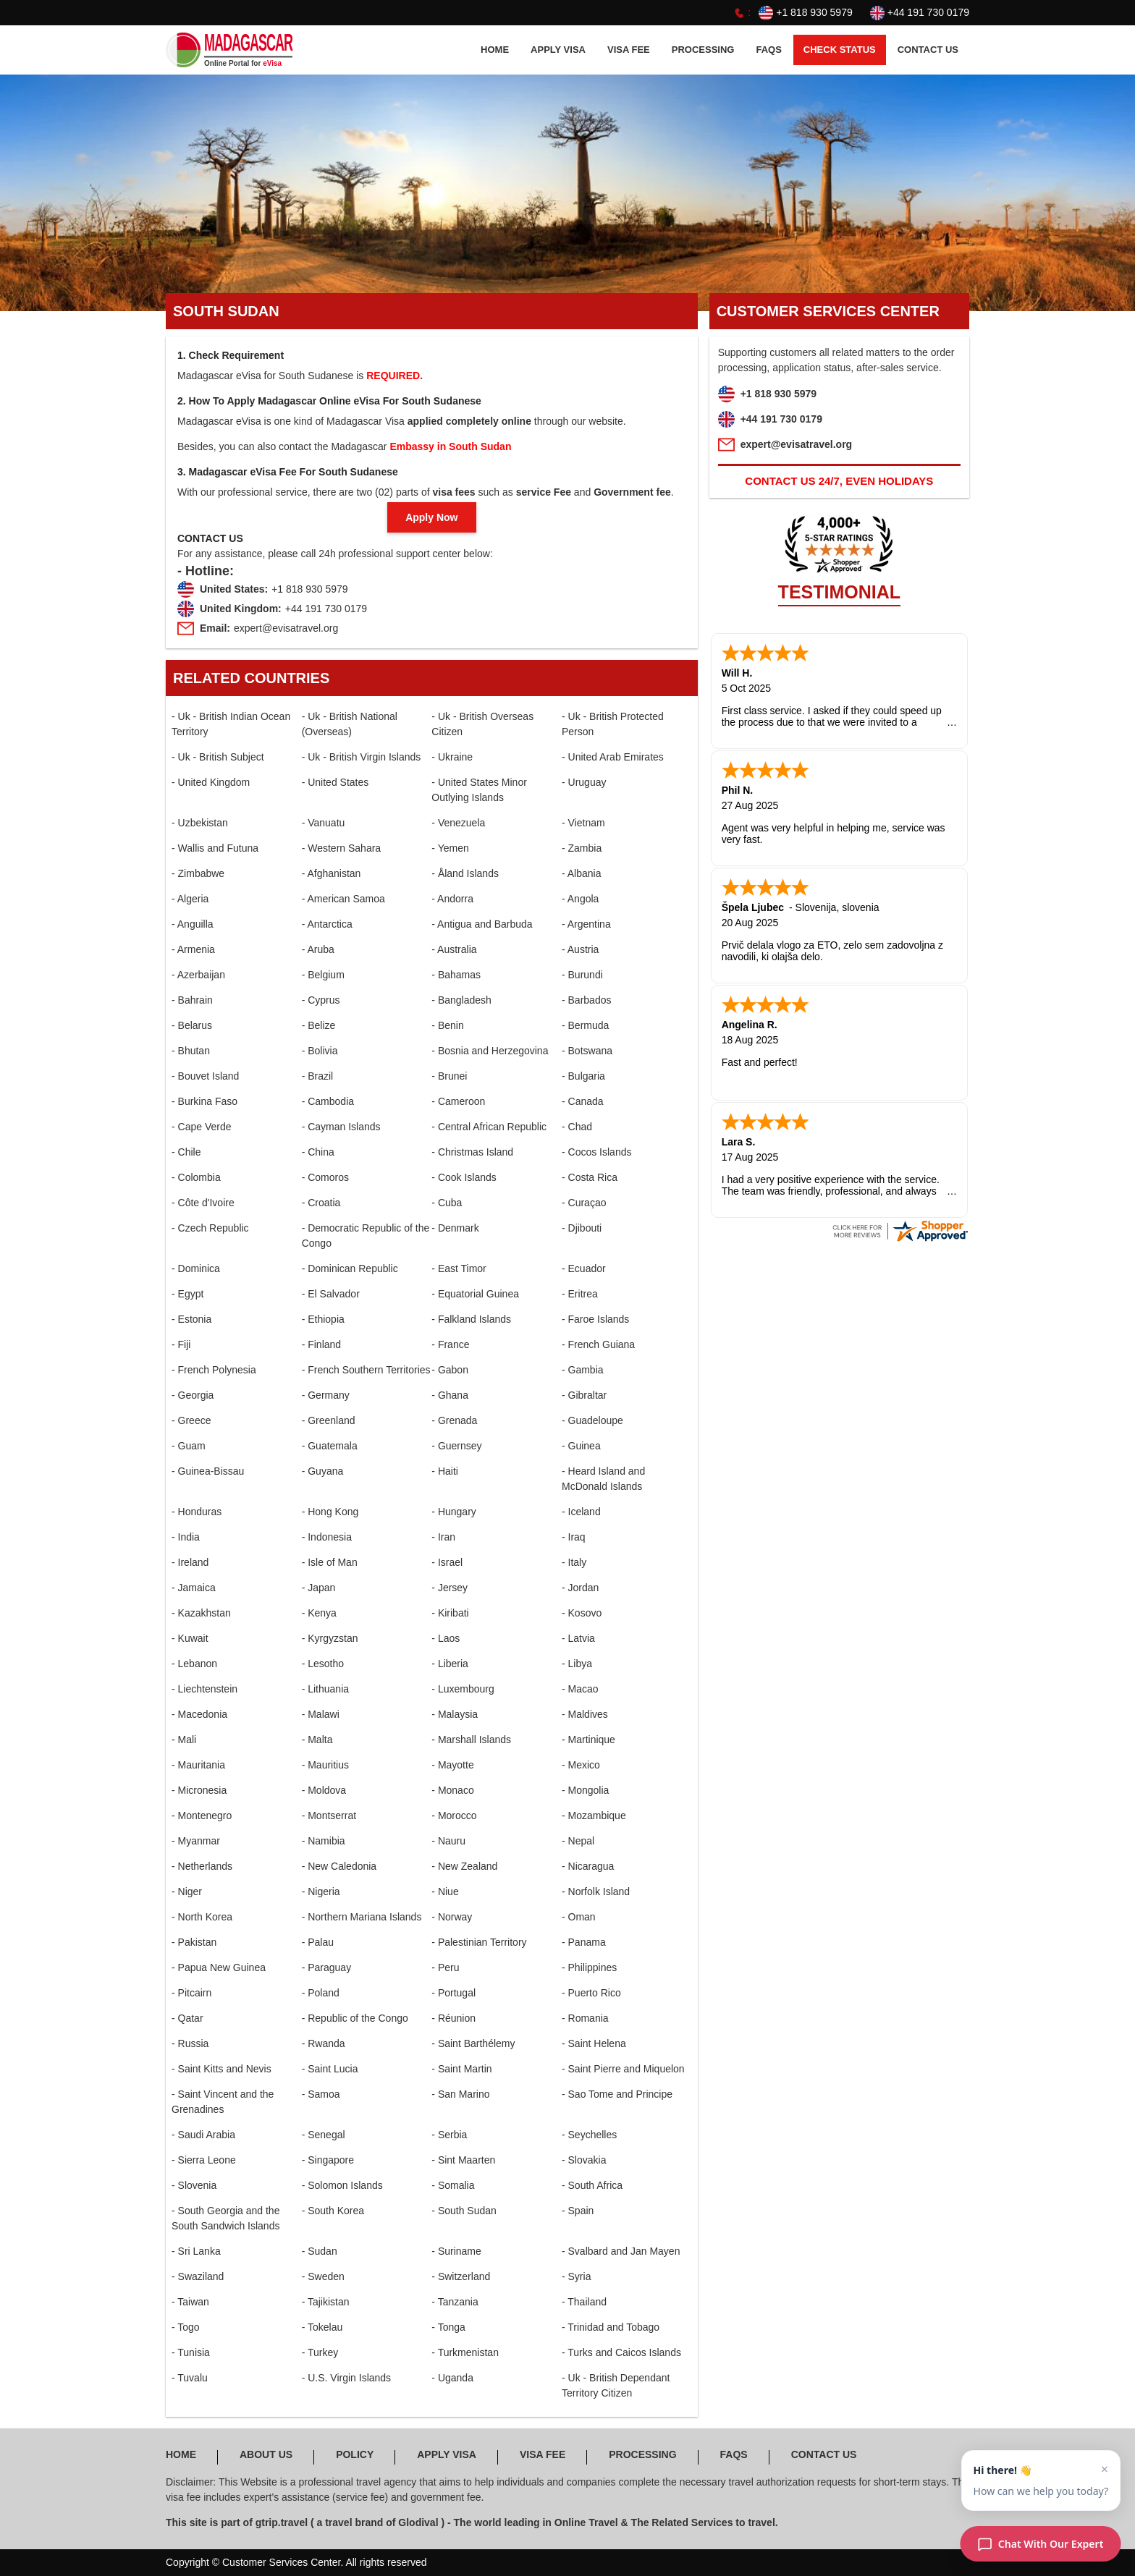  Describe the element at coordinates (453, 1993) in the screenshot. I see `- Portugal` at that location.